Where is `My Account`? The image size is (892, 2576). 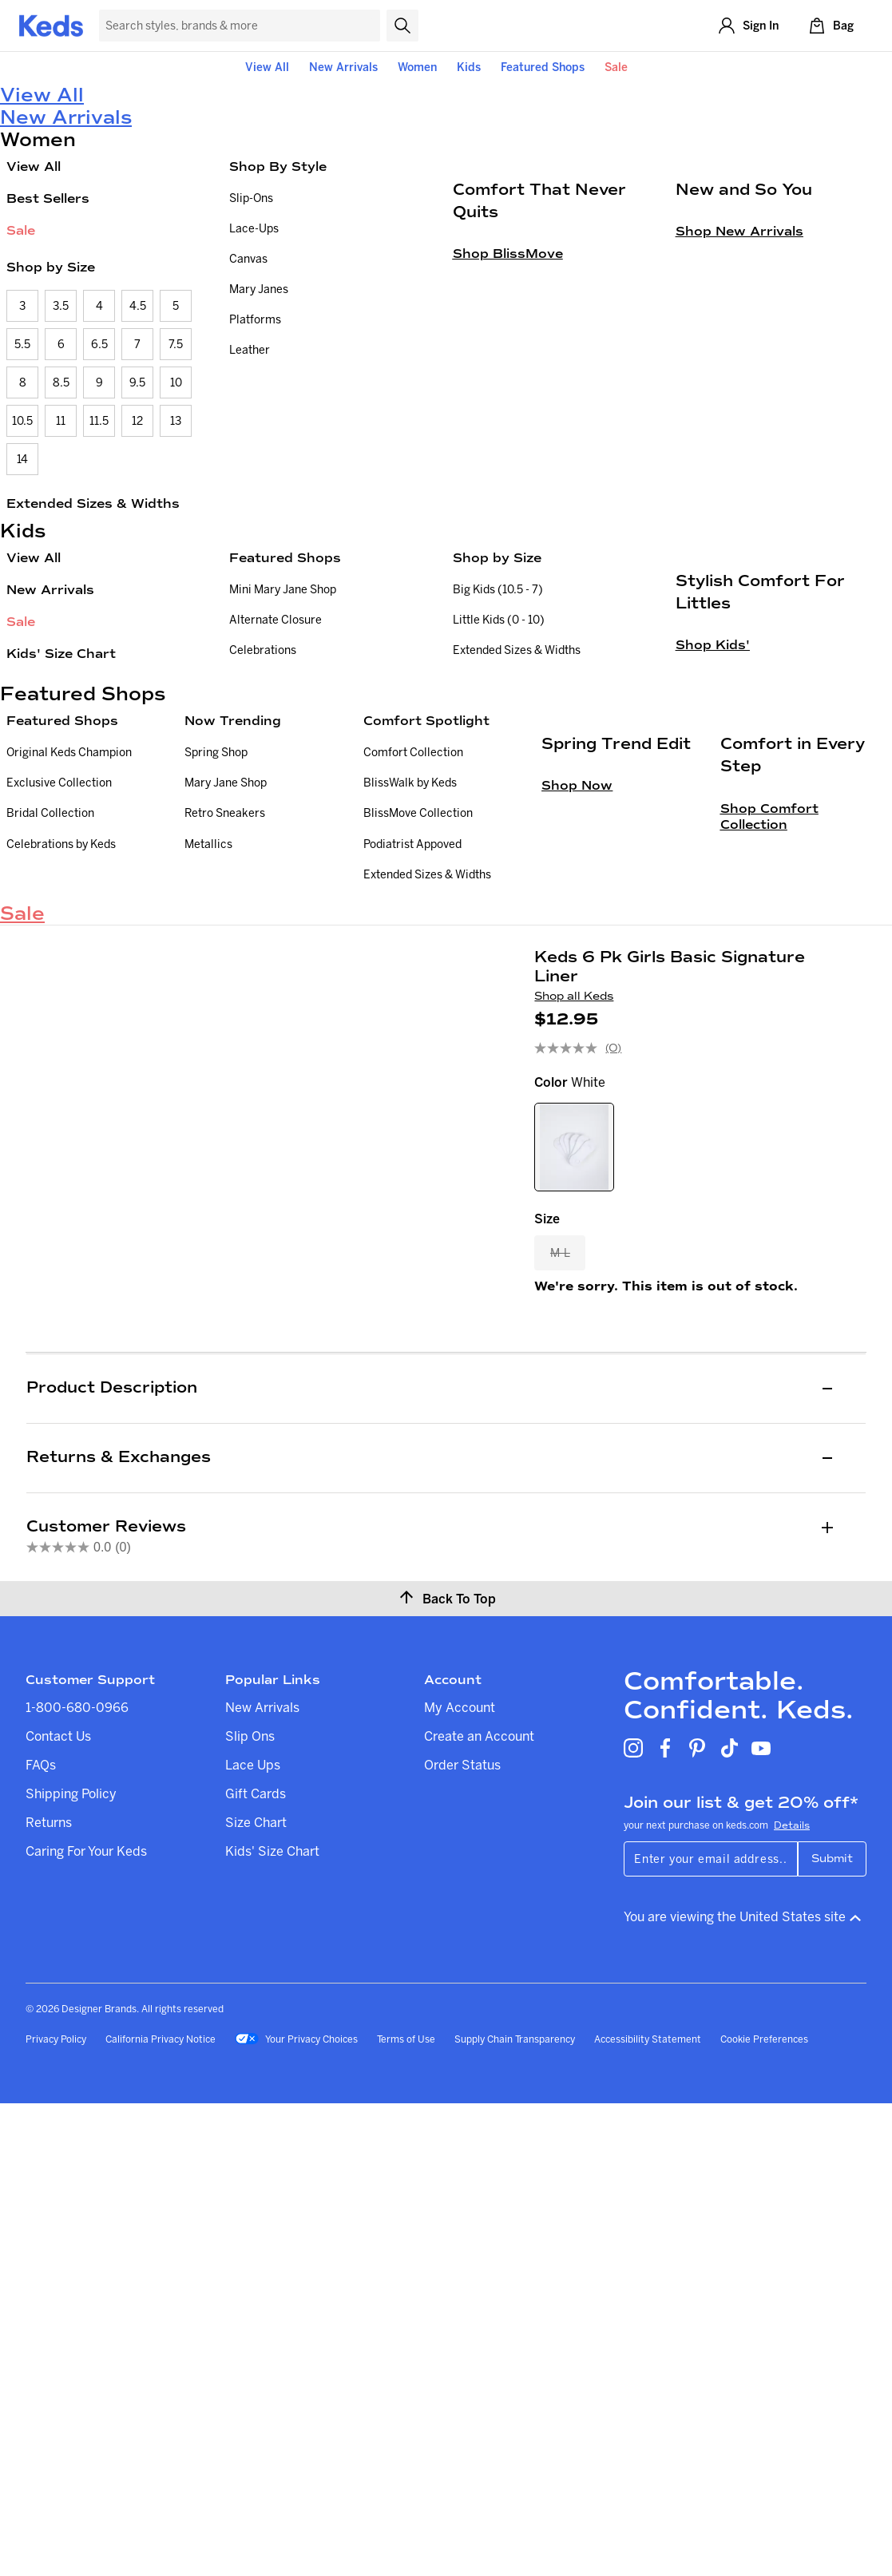 My Account is located at coordinates (459, 2180).